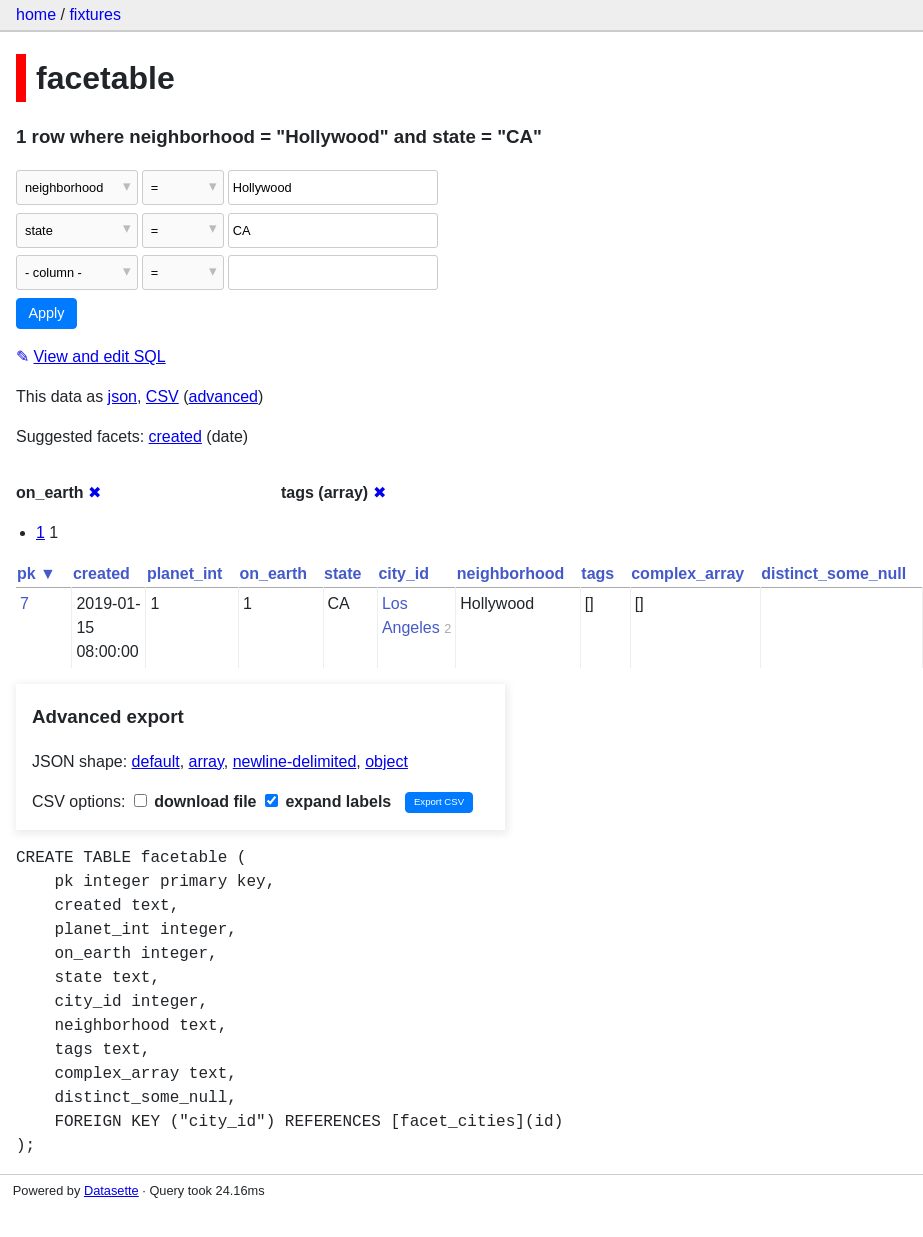 Image resolution: width=923 pixels, height=1237 pixels. What do you see at coordinates (206, 761) in the screenshot?
I see `array` at bounding box center [206, 761].